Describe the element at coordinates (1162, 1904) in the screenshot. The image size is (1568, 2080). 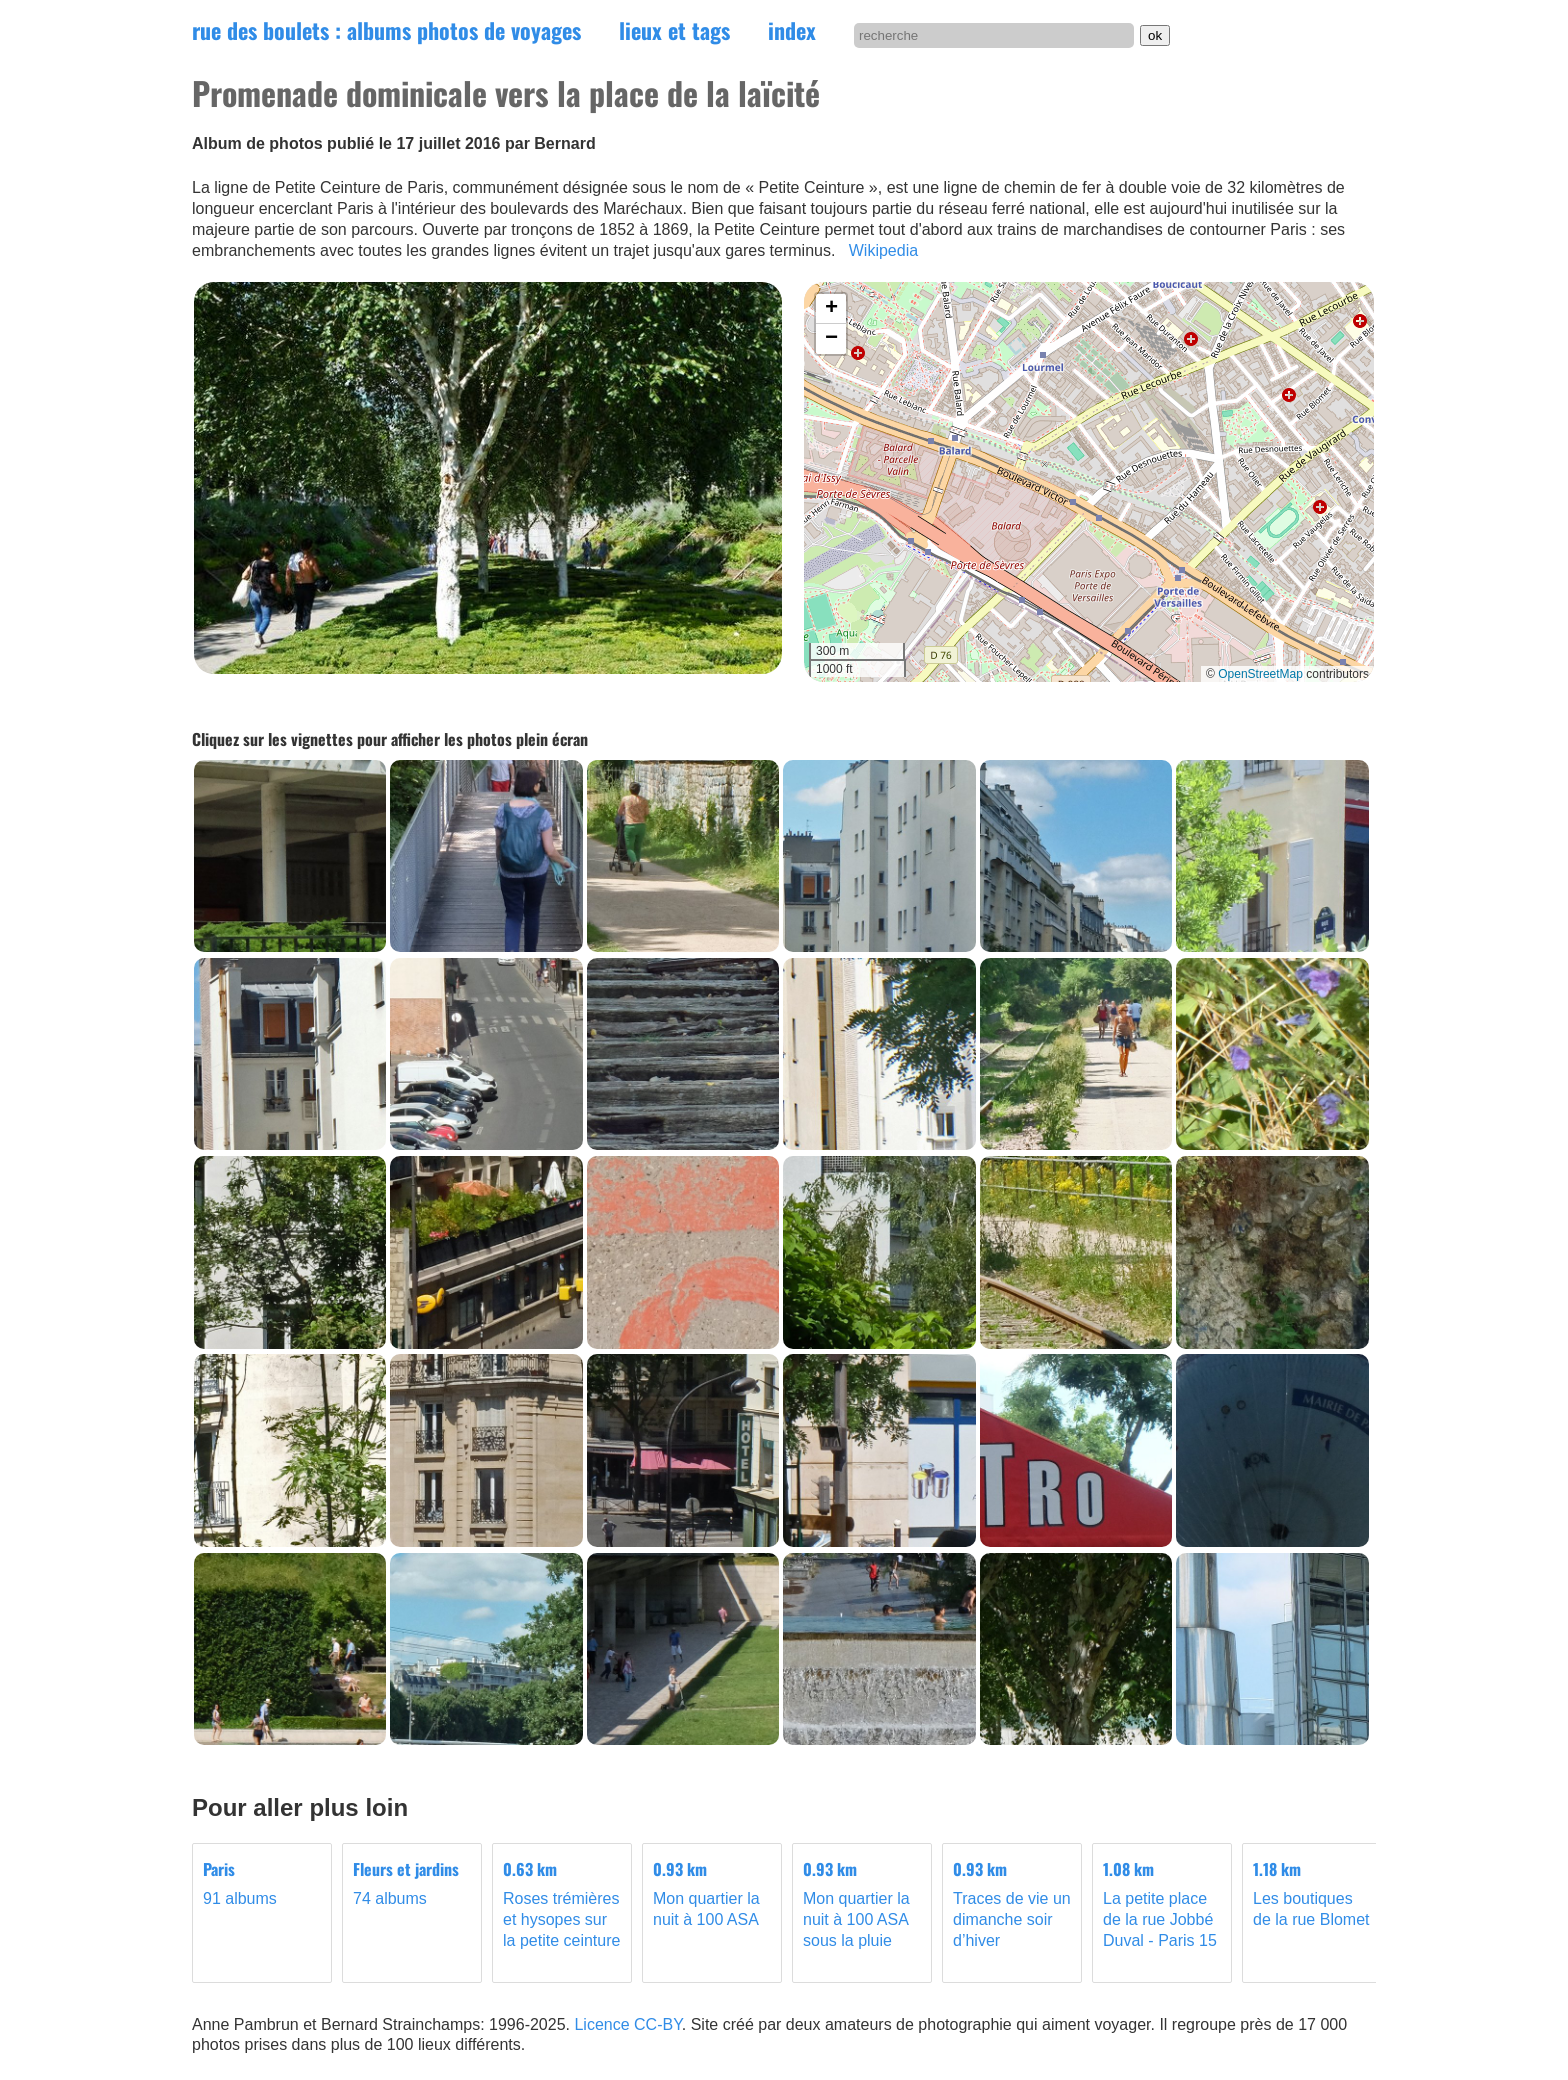
I see `La petite place de la rue Jobbé Duval - Paris 15` at that location.